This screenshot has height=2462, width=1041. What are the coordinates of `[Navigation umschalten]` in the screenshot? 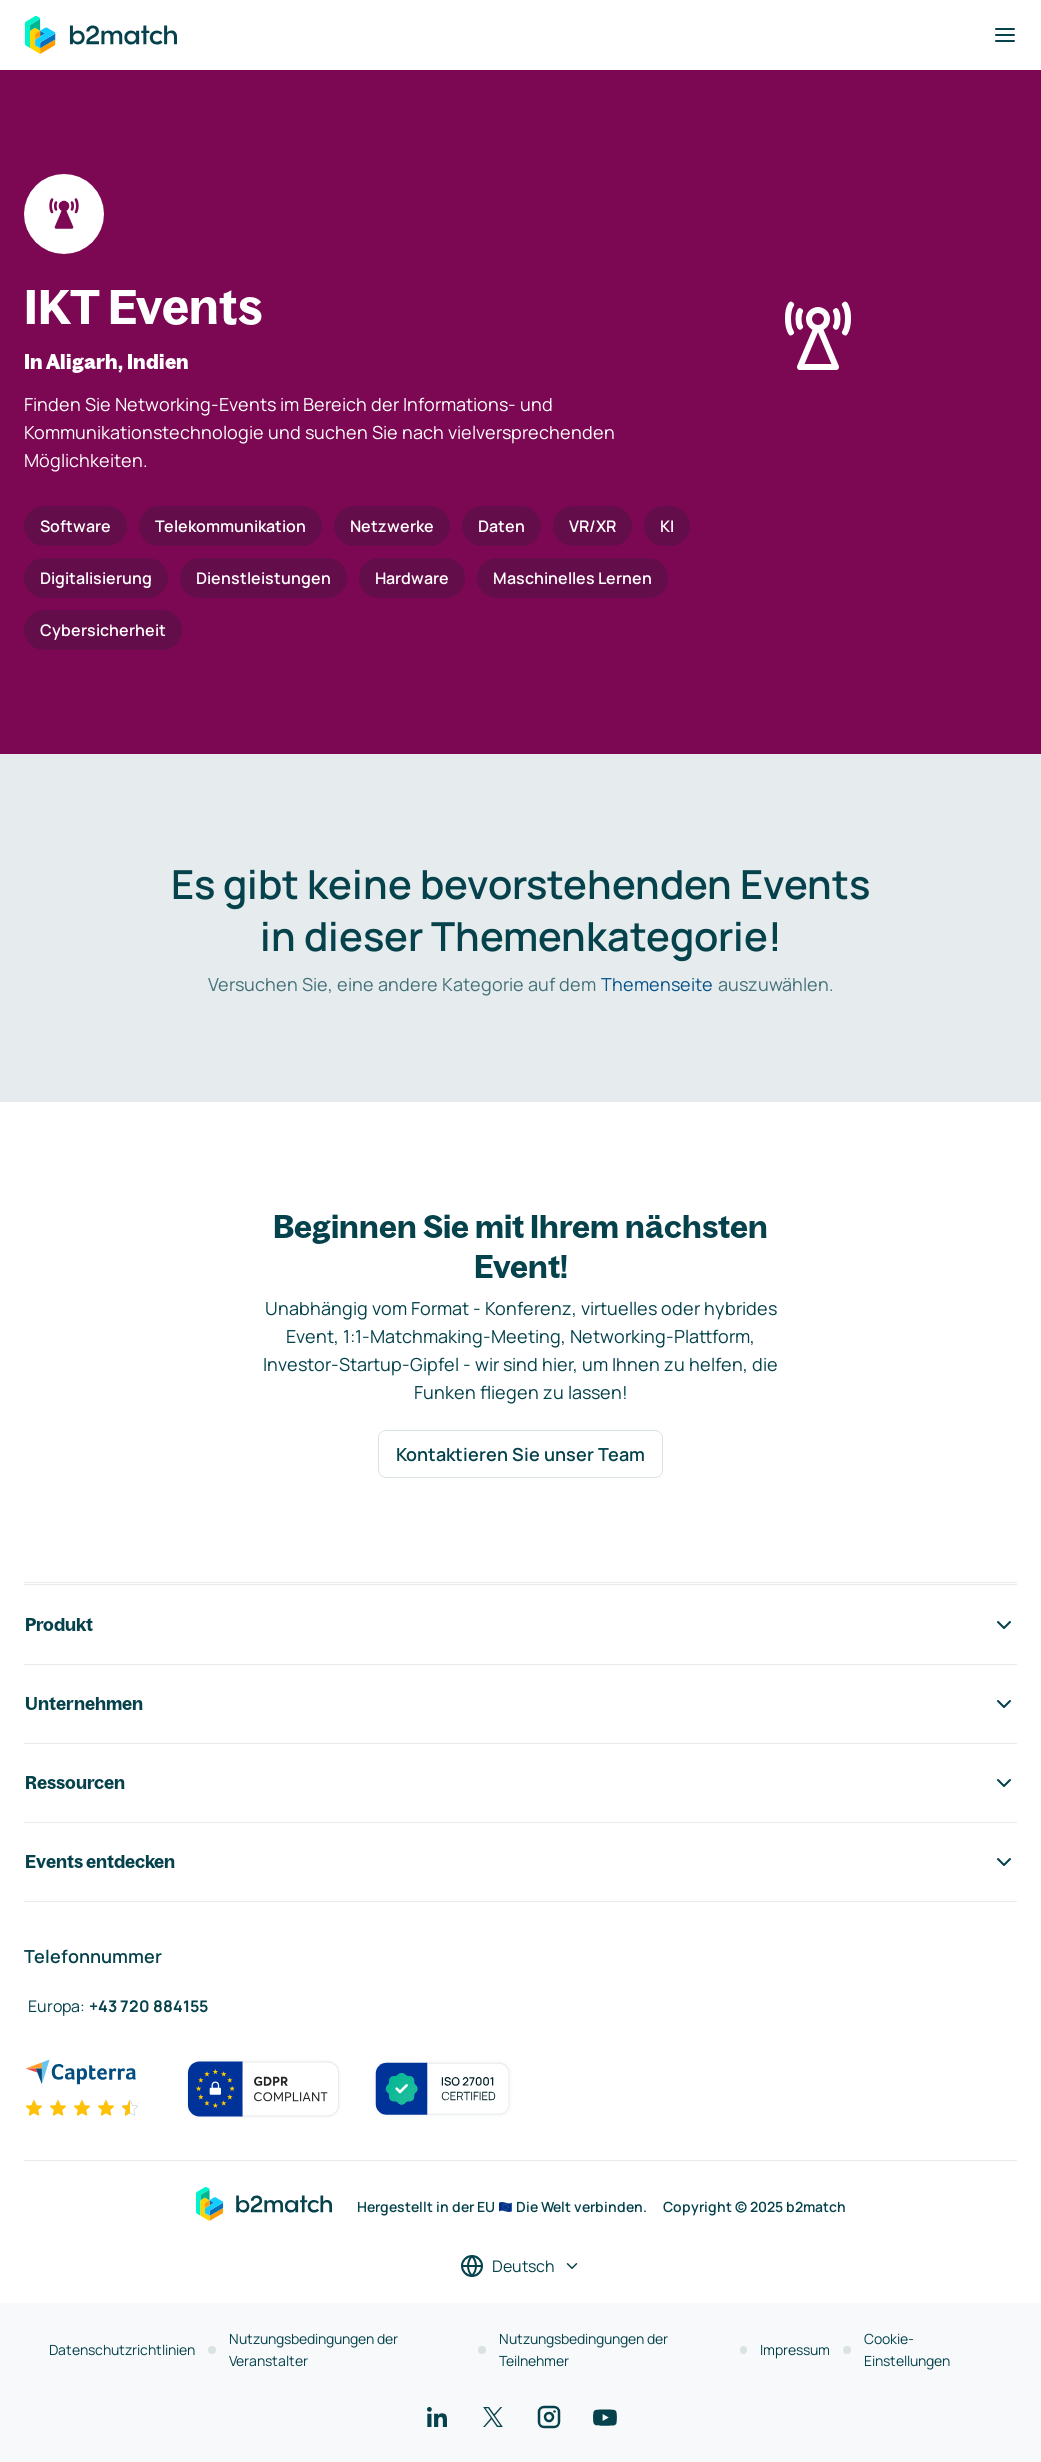 It's located at (1005, 35).